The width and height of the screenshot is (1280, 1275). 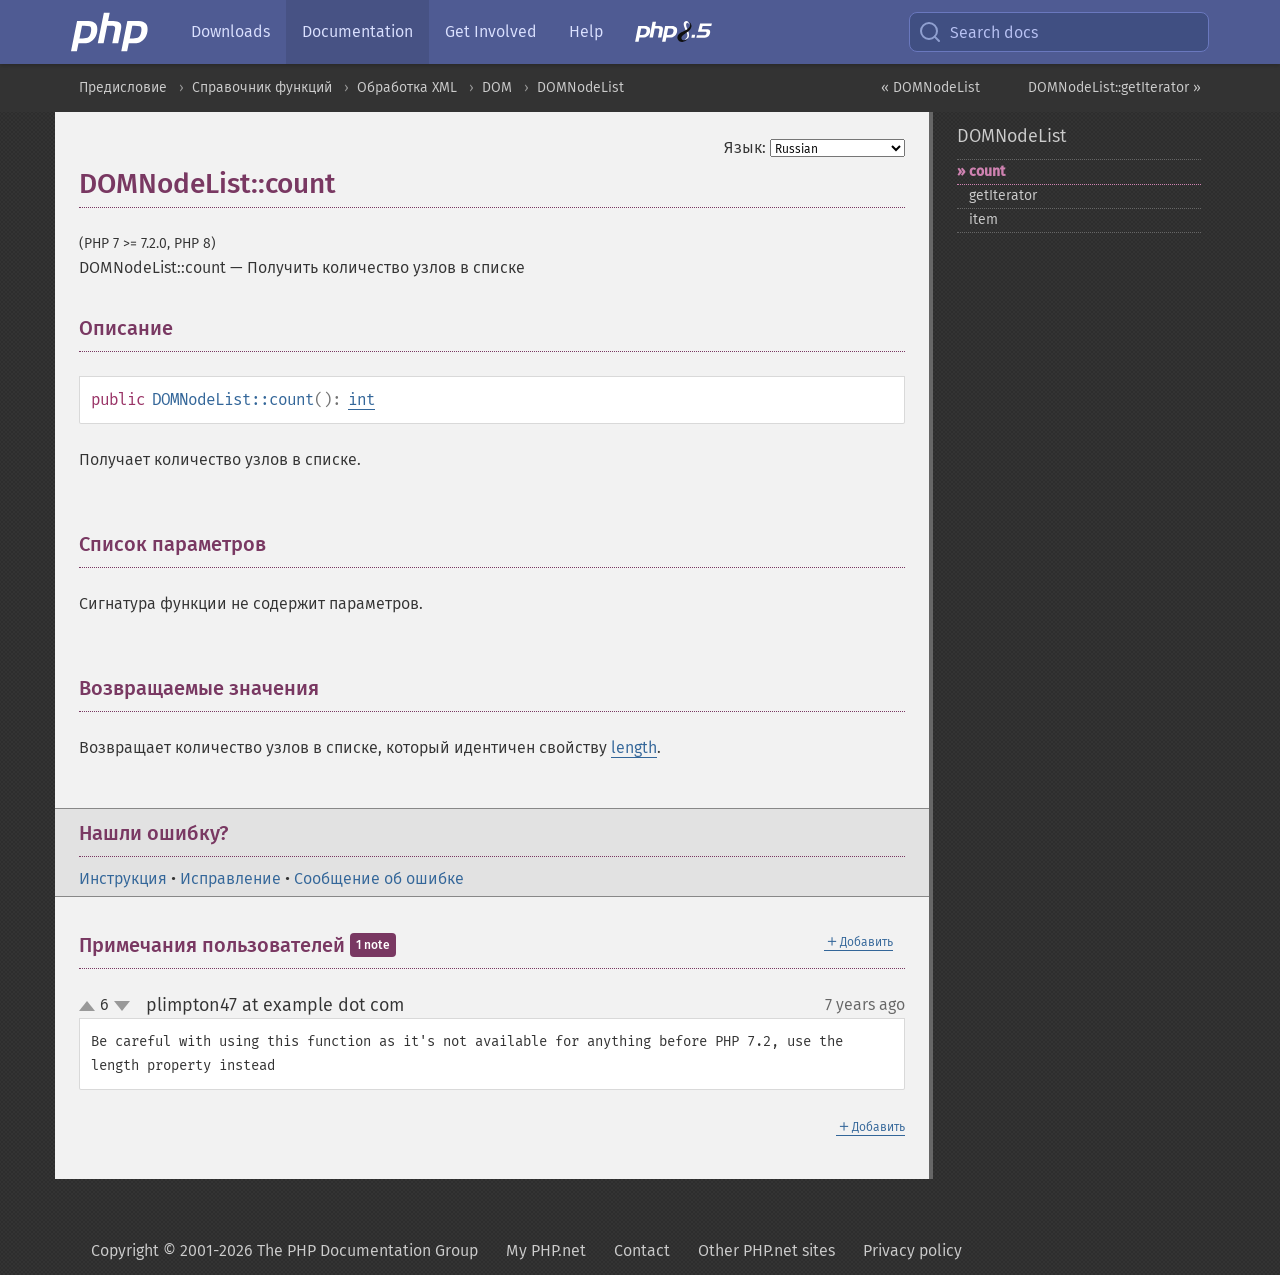 What do you see at coordinates (123, 87) in the screenshot?
I see `Предисловие` at bounding box center [123, 87].